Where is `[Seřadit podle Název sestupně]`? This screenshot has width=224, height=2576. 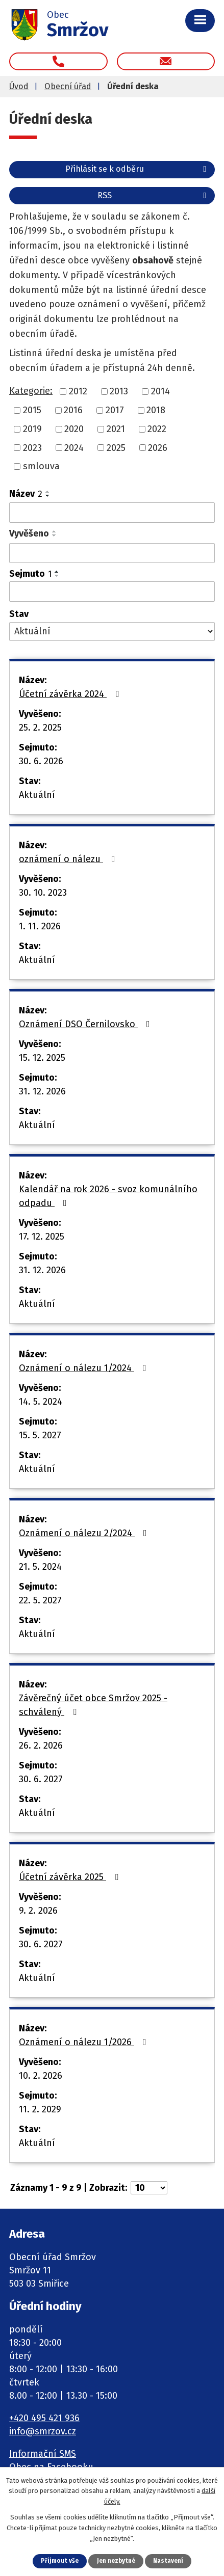
[Seřadit podle Název sestupně] is located at coordinates (48, 496).